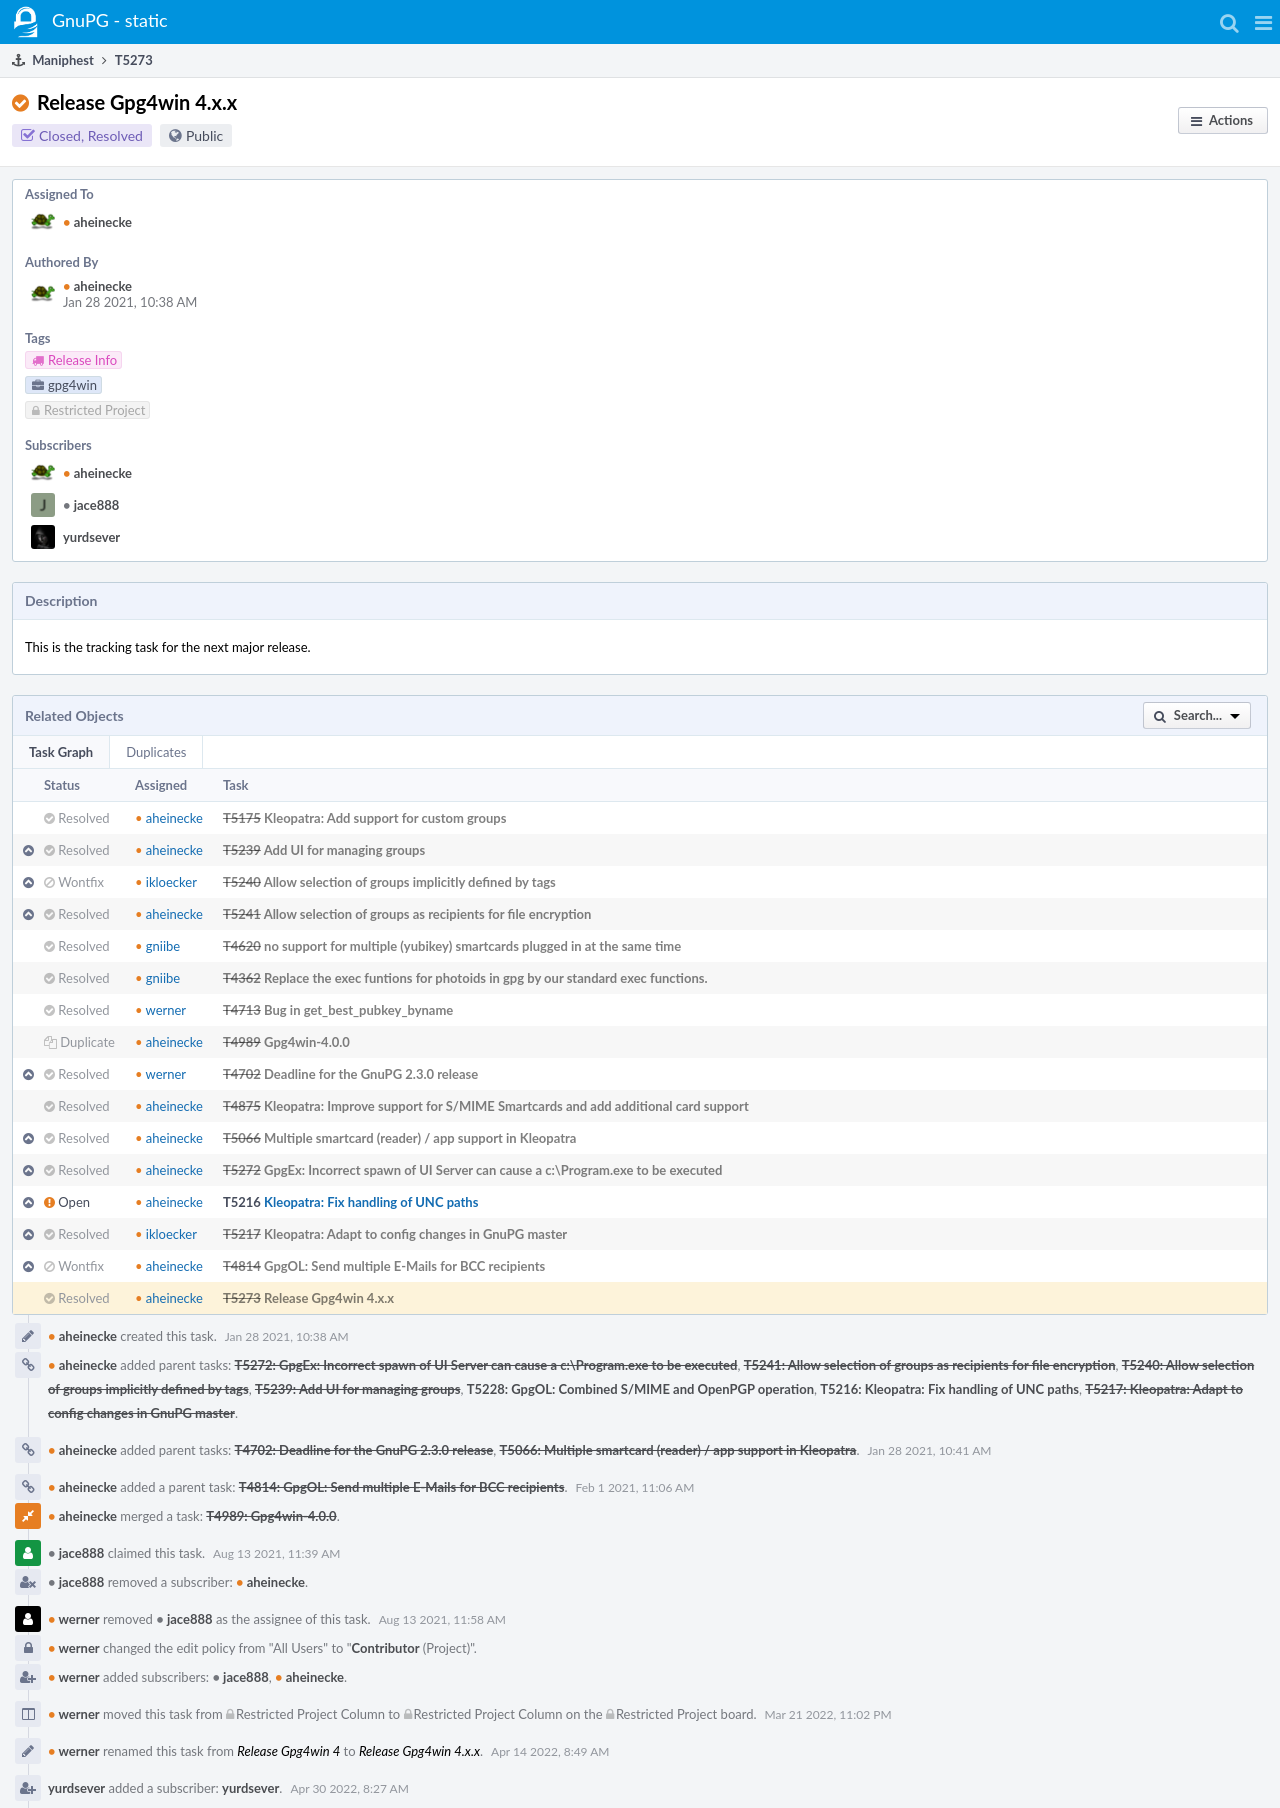 This screenshot has width=1280, height=1808. Describe the element at coordinates (329, 1298) in the screenshot. I see `Release Gpg4win 4.x.x` at that location.